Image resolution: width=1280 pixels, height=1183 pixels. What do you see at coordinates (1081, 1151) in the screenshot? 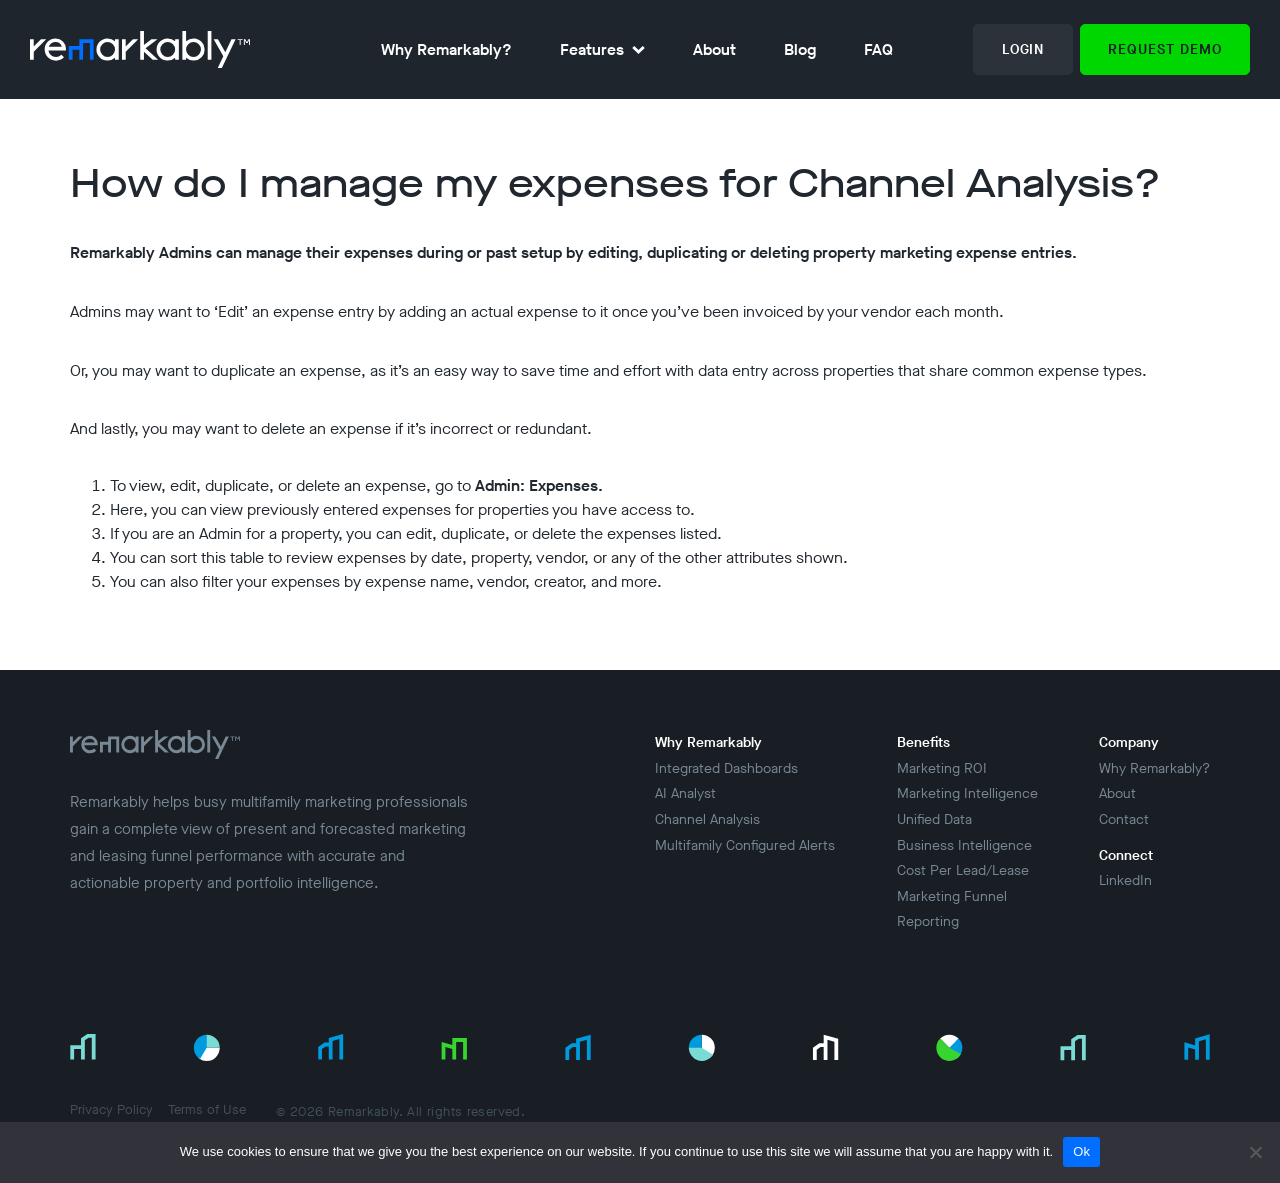
I see `Ok` at bounding box center [1081, 1151].